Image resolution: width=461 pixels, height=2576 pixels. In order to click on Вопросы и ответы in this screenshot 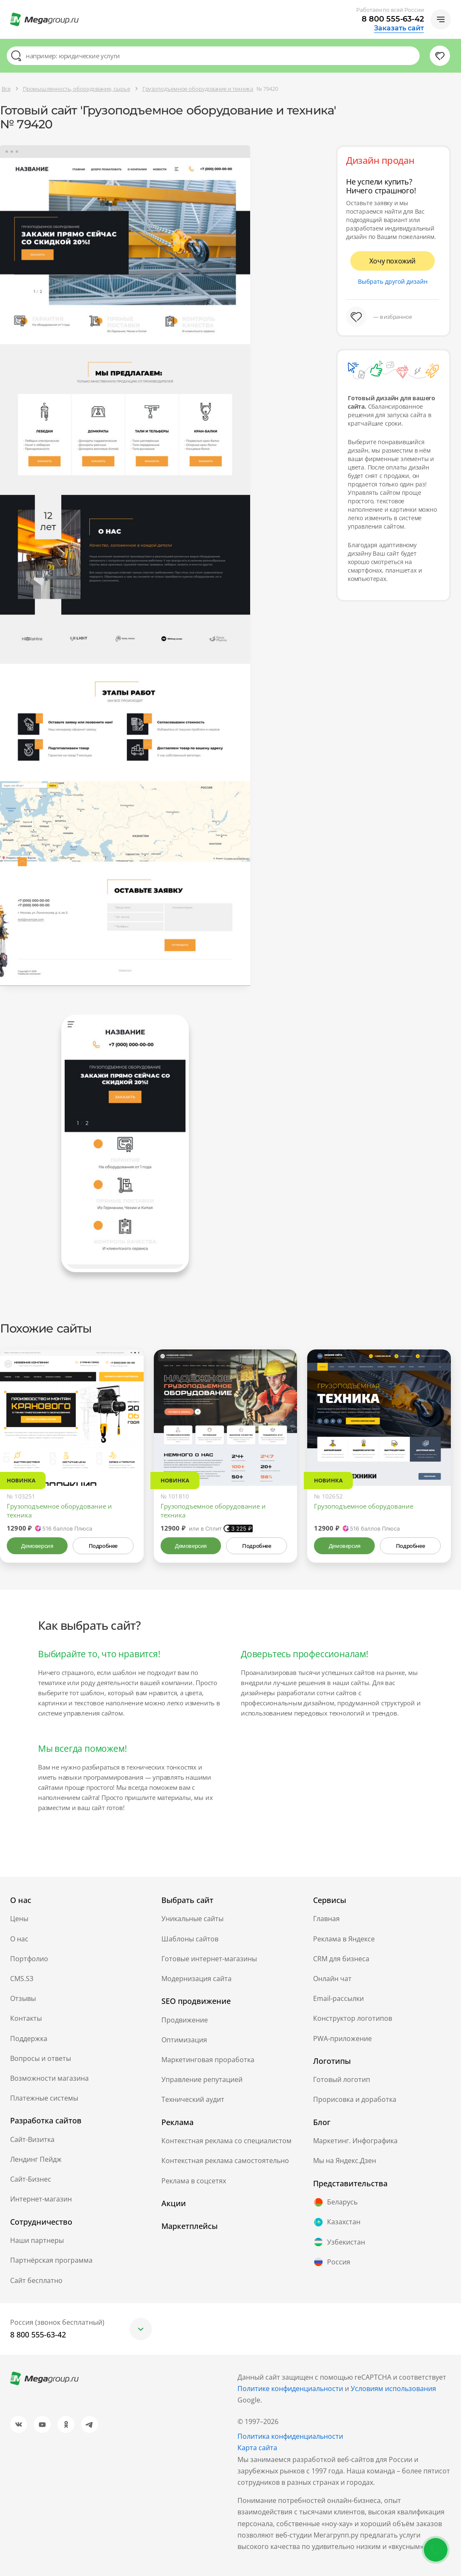, I will do `click(40, 2058)`.